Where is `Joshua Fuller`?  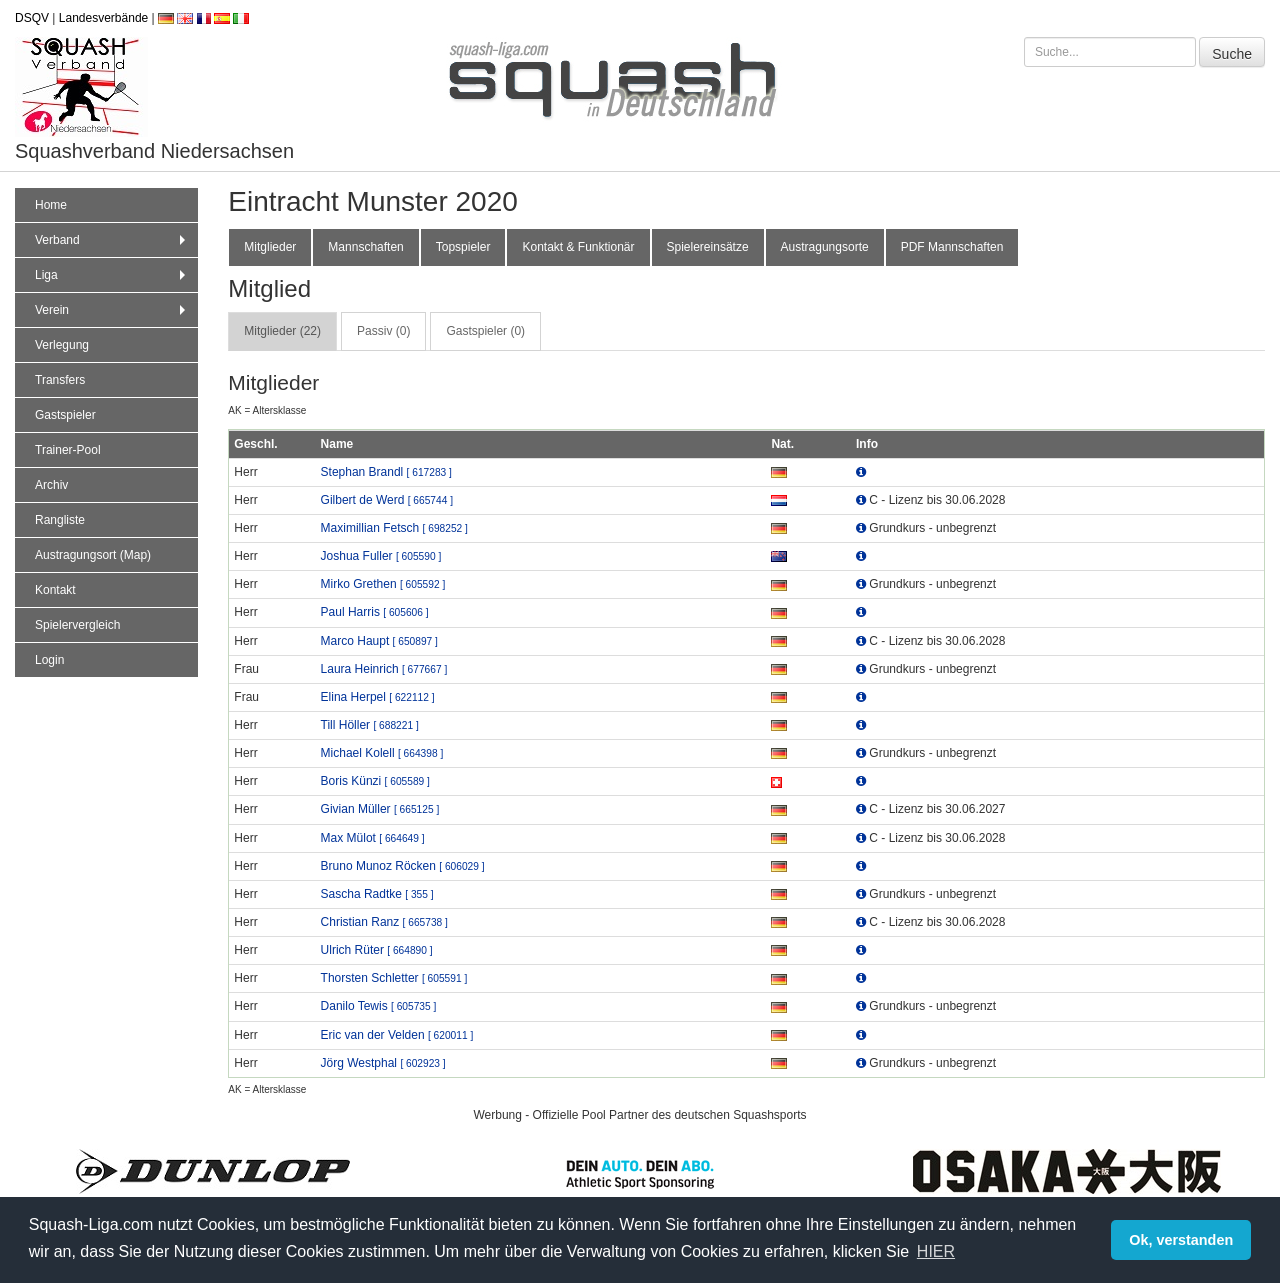 Joshua Fuller is located at coordinates (381, 556).